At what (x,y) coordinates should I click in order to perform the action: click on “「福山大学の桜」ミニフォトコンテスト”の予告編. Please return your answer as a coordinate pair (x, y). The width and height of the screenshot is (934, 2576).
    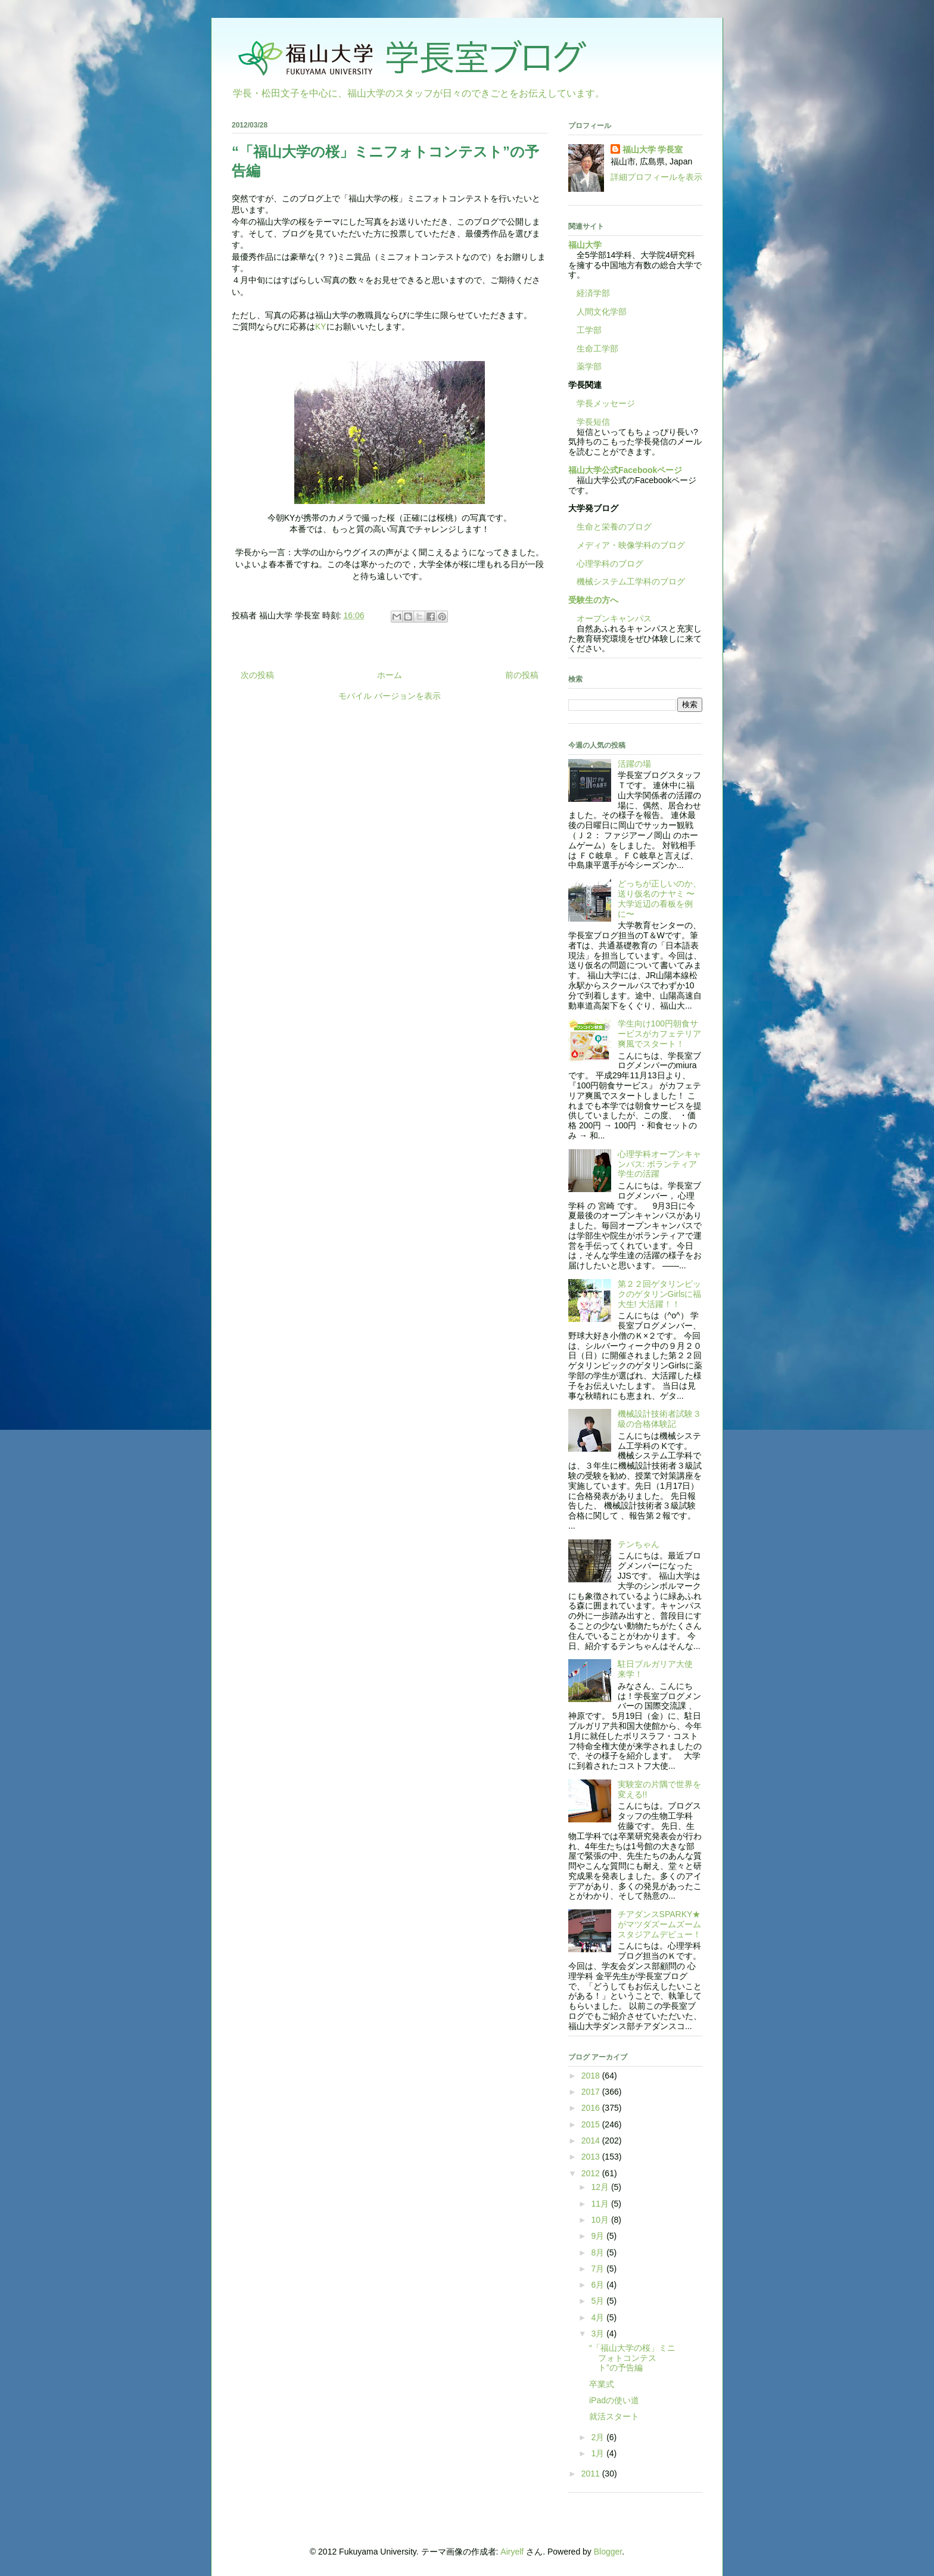
    Looking at the image, I should click on (632, 2358).